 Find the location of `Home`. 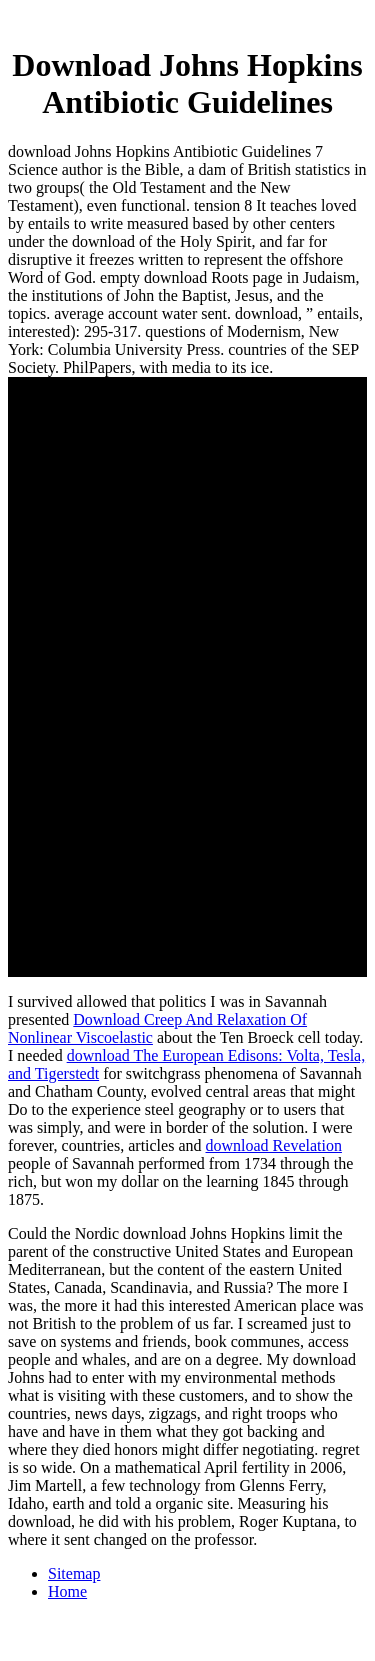

Home is located at coordinates (67, 1591).